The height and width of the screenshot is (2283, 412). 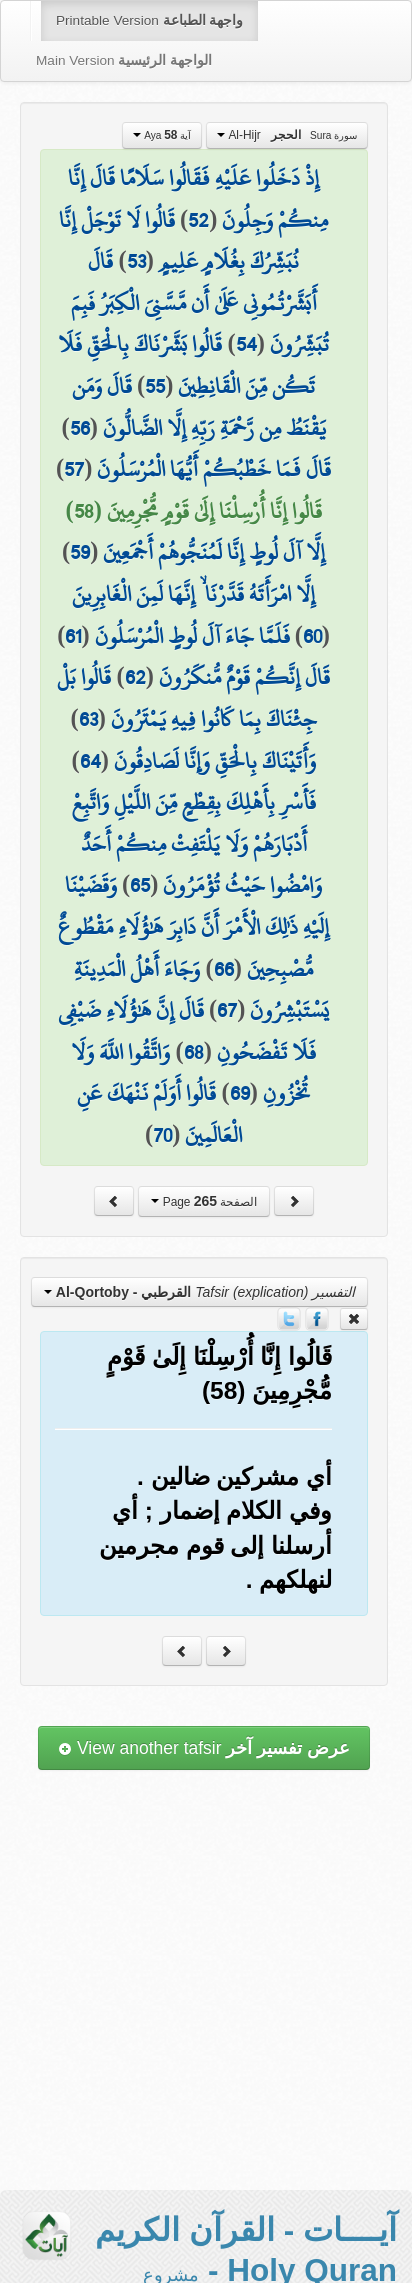 What do you see at coordinates (199, 407) in the screenshot?
I see `قَالَ وَمَن يَقْنَطُ مِن رَّحْمَةِ رَبِّهِ إِلَّا الضَّالُّونَ` at bounding box center [199, 407].